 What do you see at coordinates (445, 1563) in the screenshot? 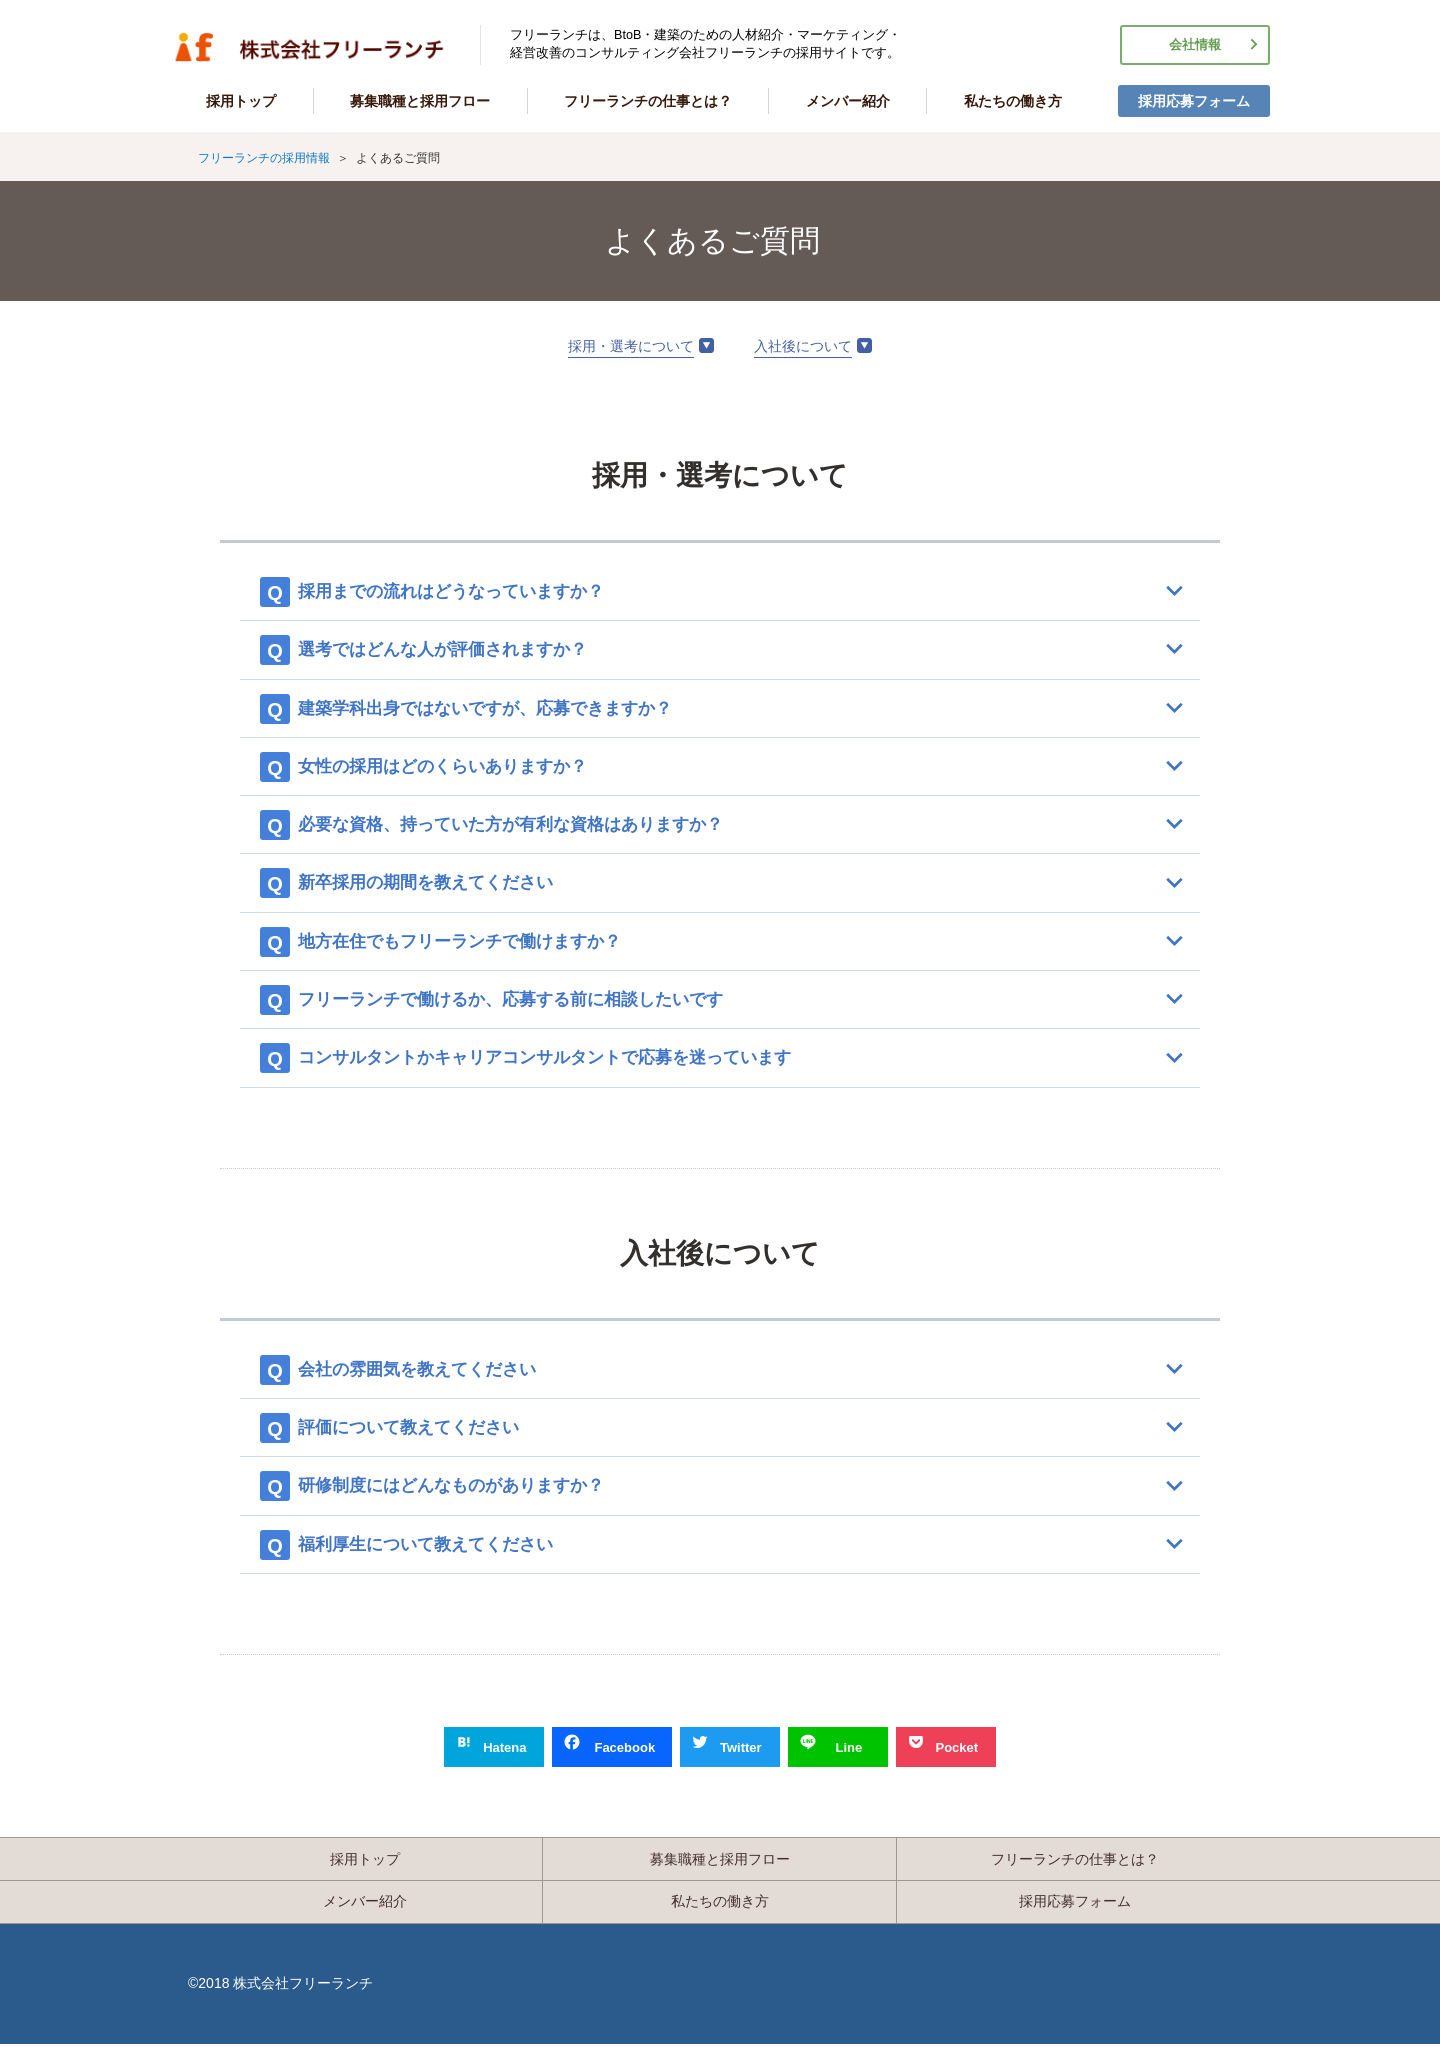
I see `福利厚生について教えてください` at bounding box center [445, 1563].